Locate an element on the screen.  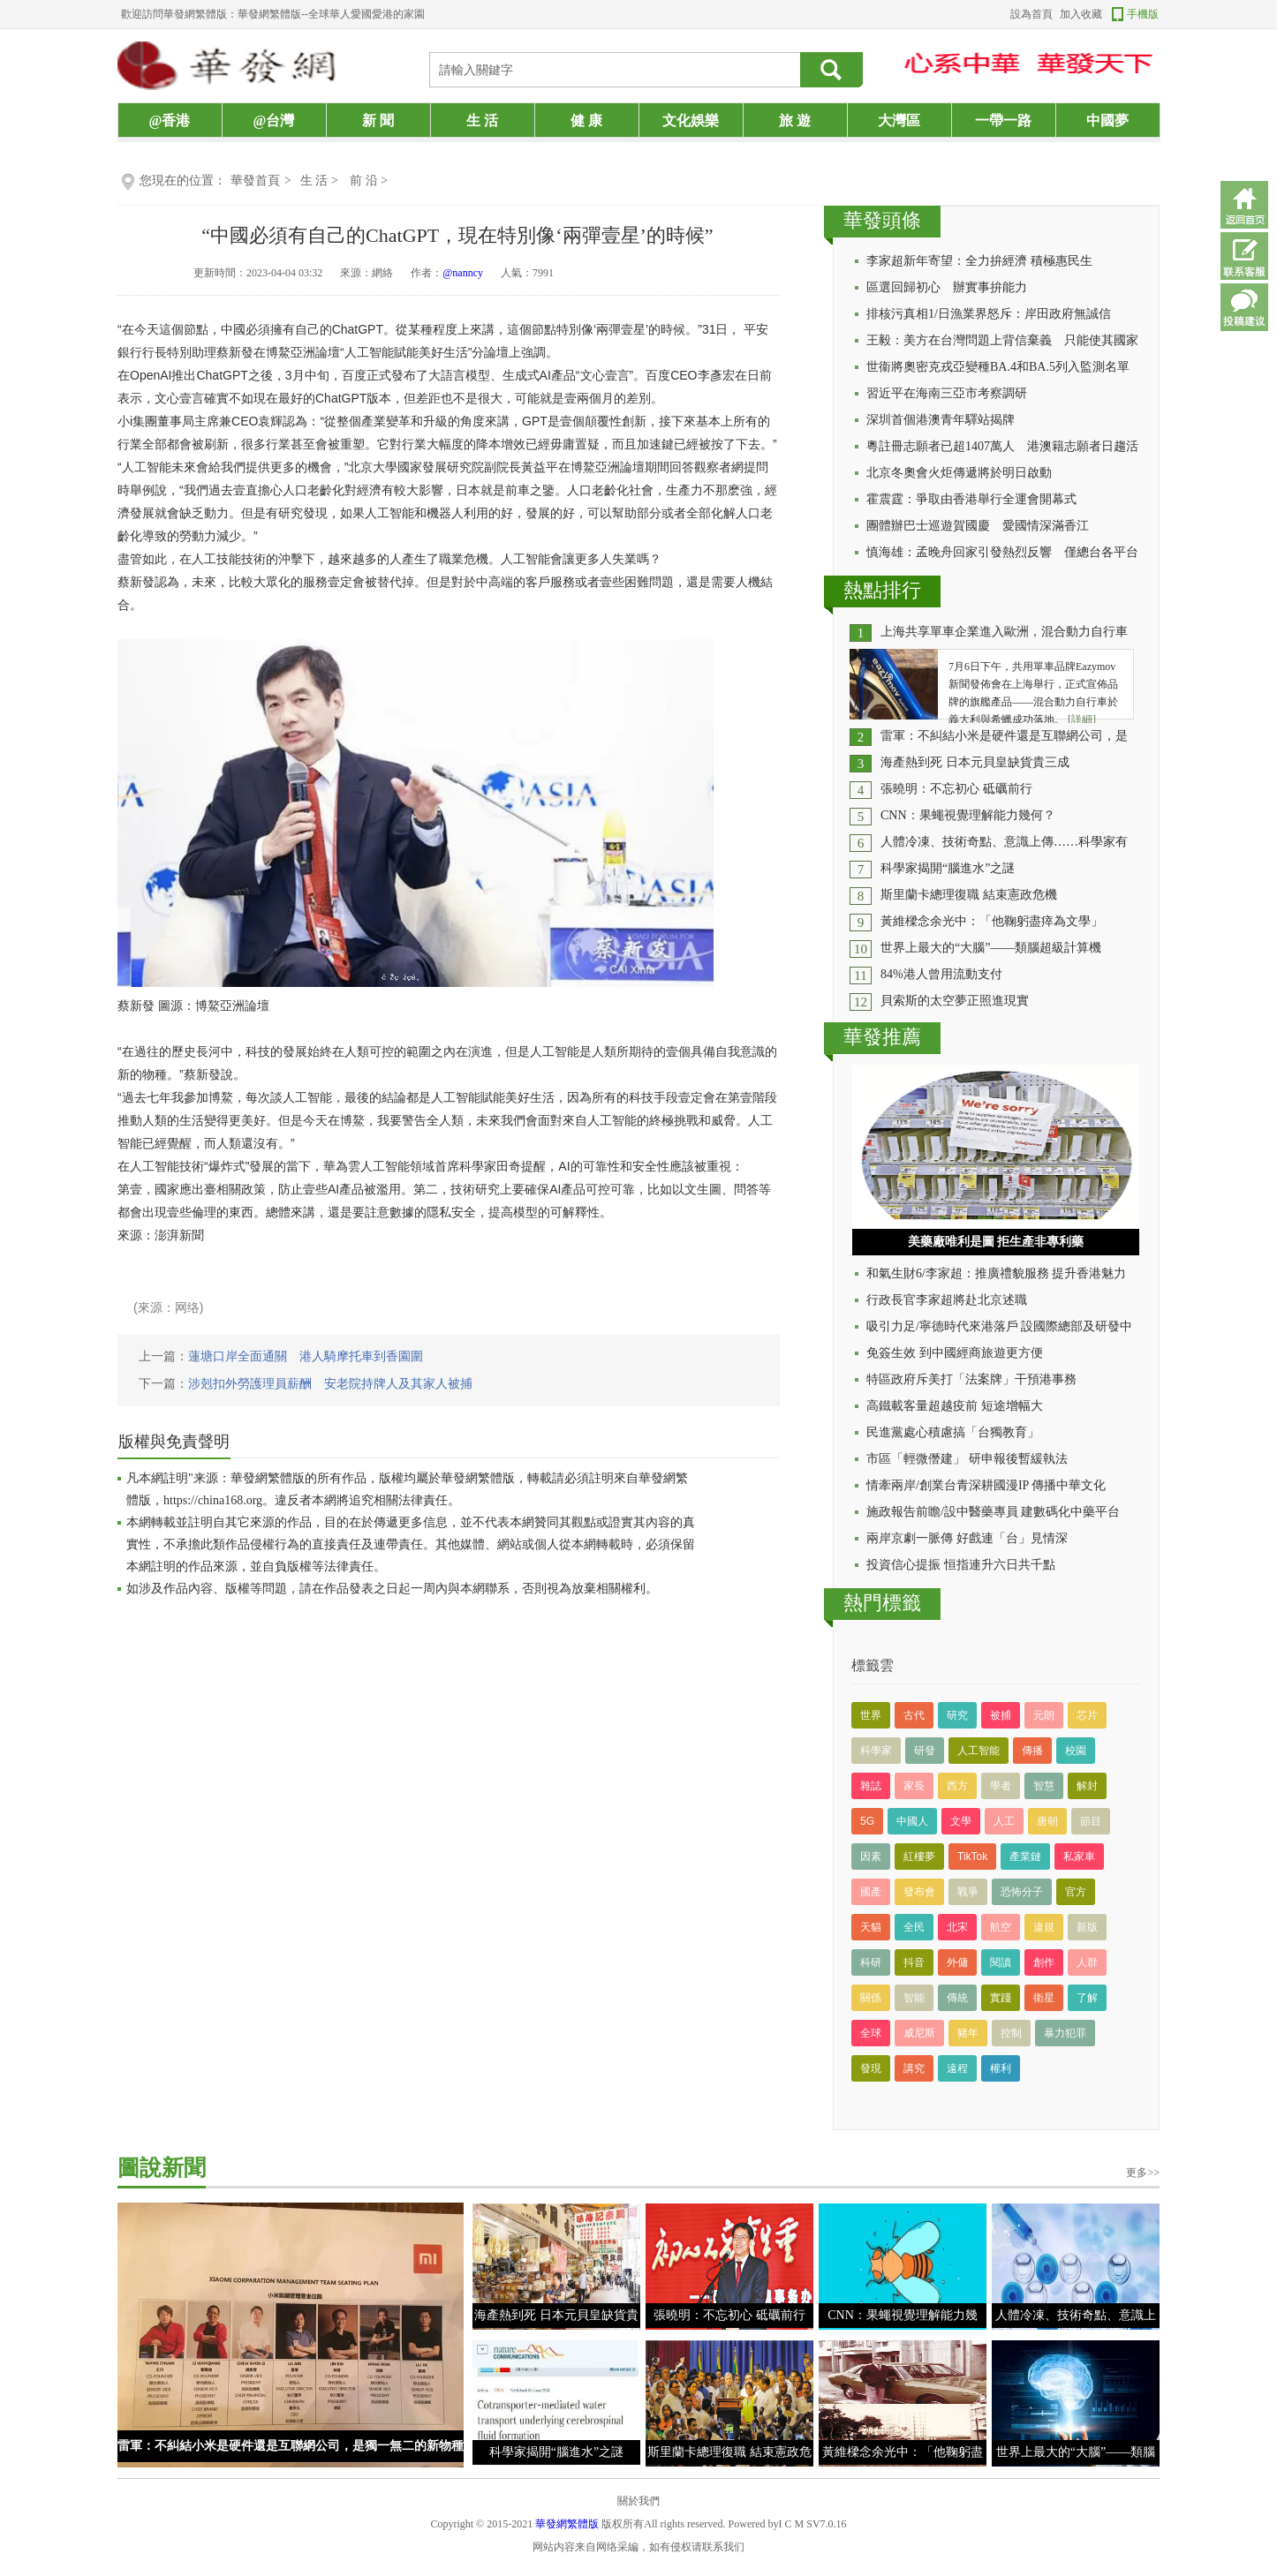
一帶一路 is located at coordinates (1003, 120).